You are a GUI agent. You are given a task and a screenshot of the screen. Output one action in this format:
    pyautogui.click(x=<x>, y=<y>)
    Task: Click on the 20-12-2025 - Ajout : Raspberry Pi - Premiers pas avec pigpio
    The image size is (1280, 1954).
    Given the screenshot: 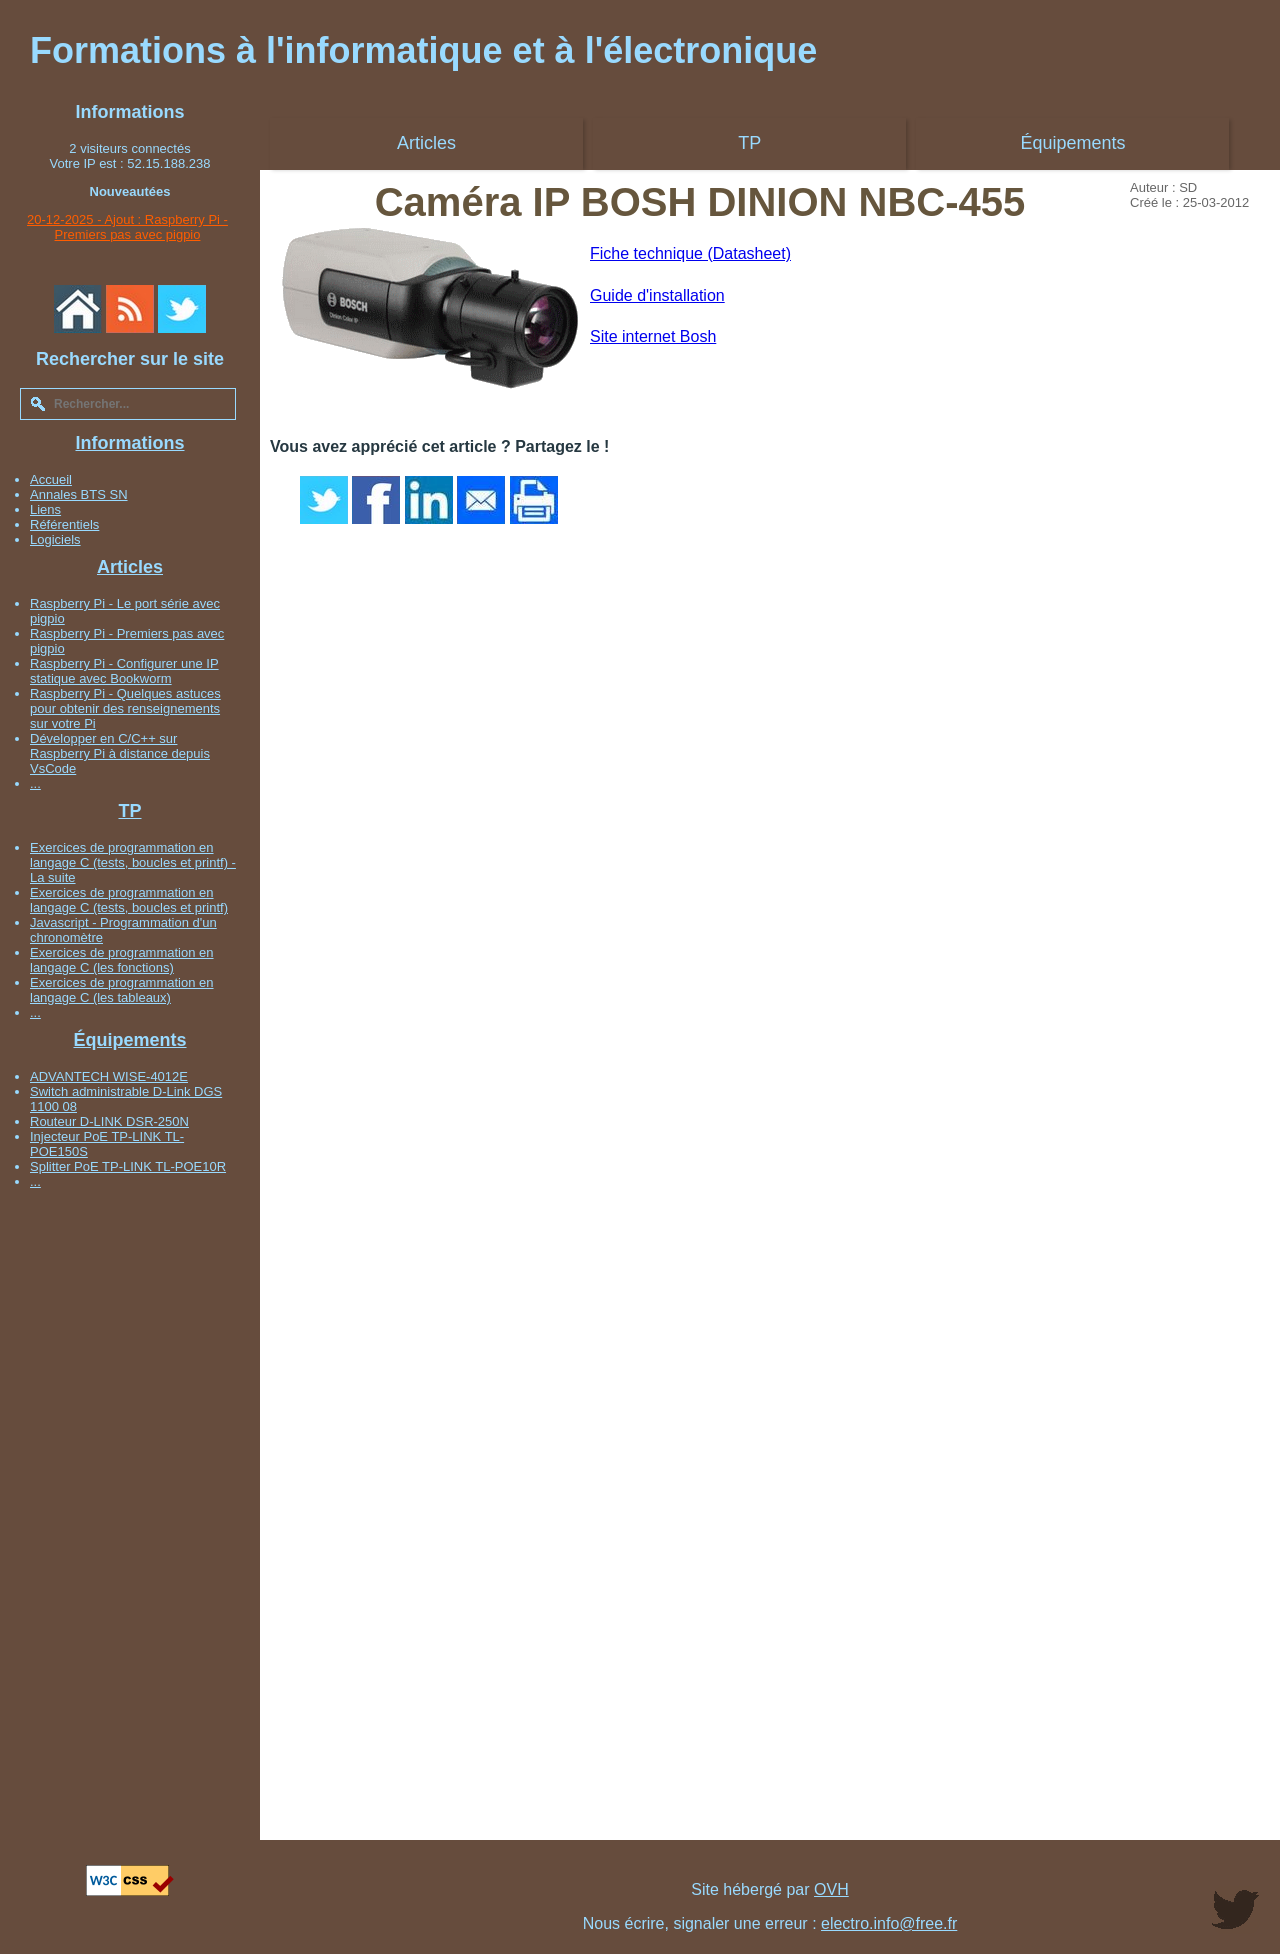 What is the action you would take?
    pyautogui.click(x=127, y=227)
    